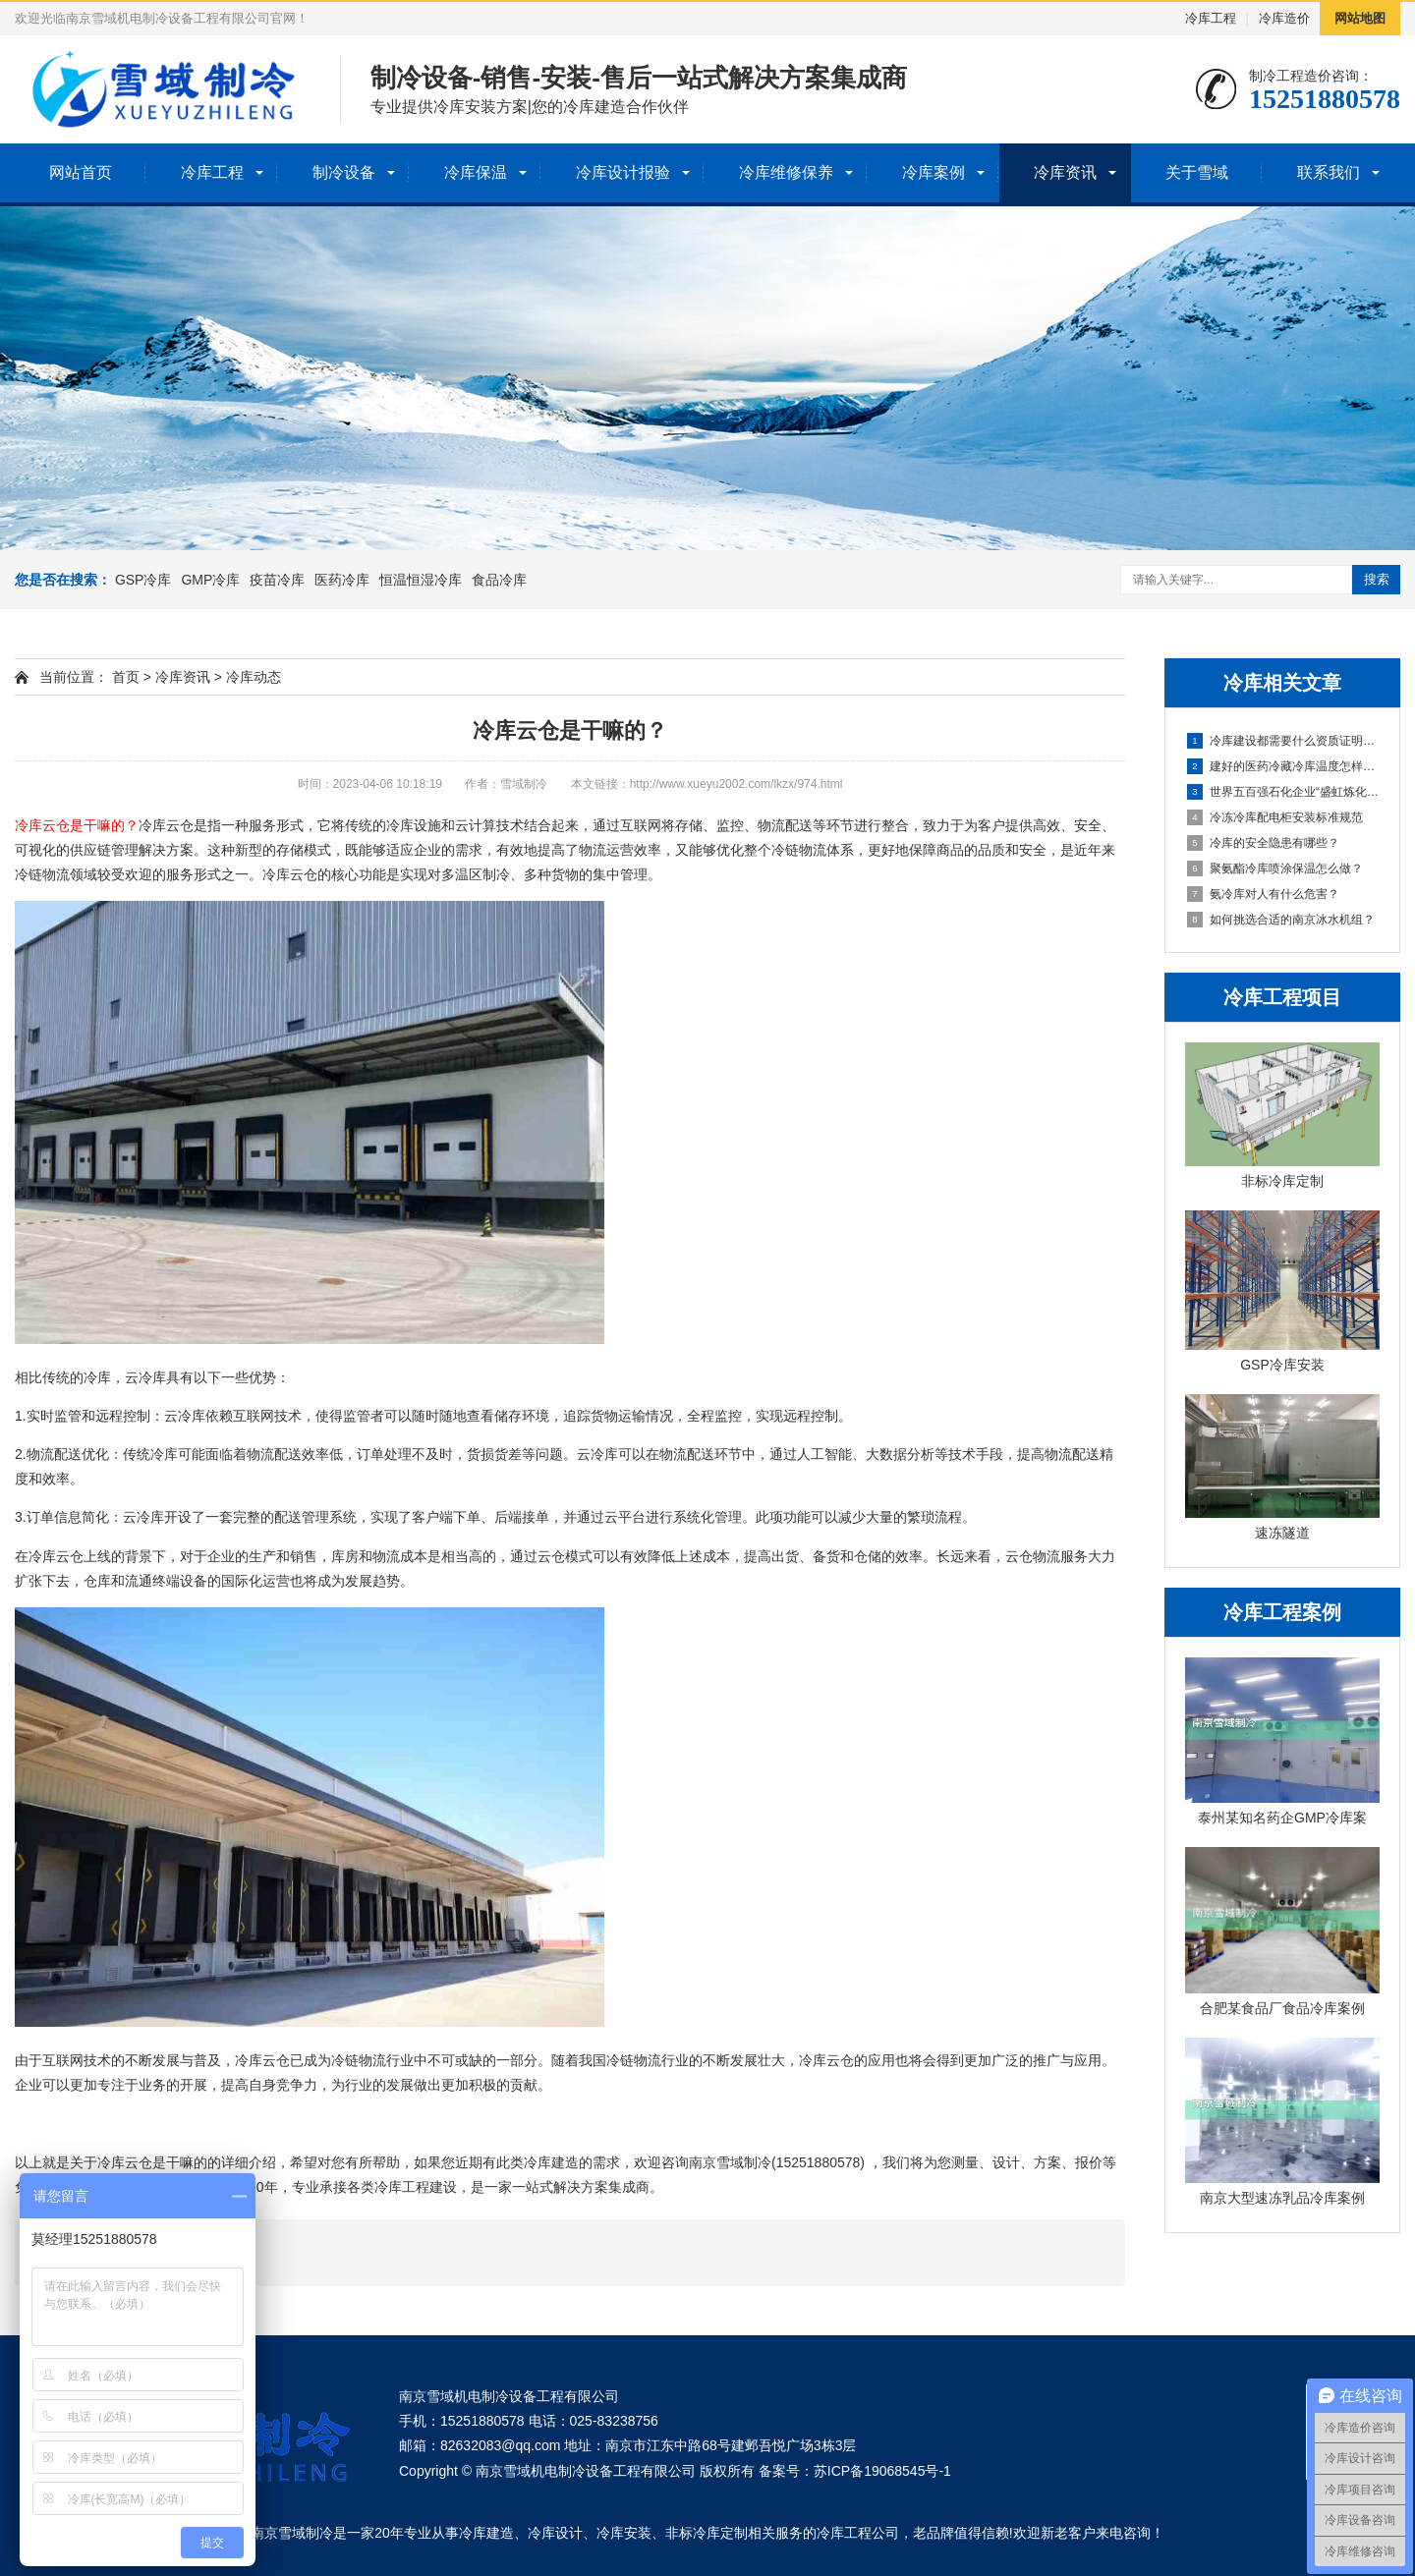  Describe the element at coordinates (1263, 843) in the screenshot. I see `冷库的安全隐患有哪些？` at that location.